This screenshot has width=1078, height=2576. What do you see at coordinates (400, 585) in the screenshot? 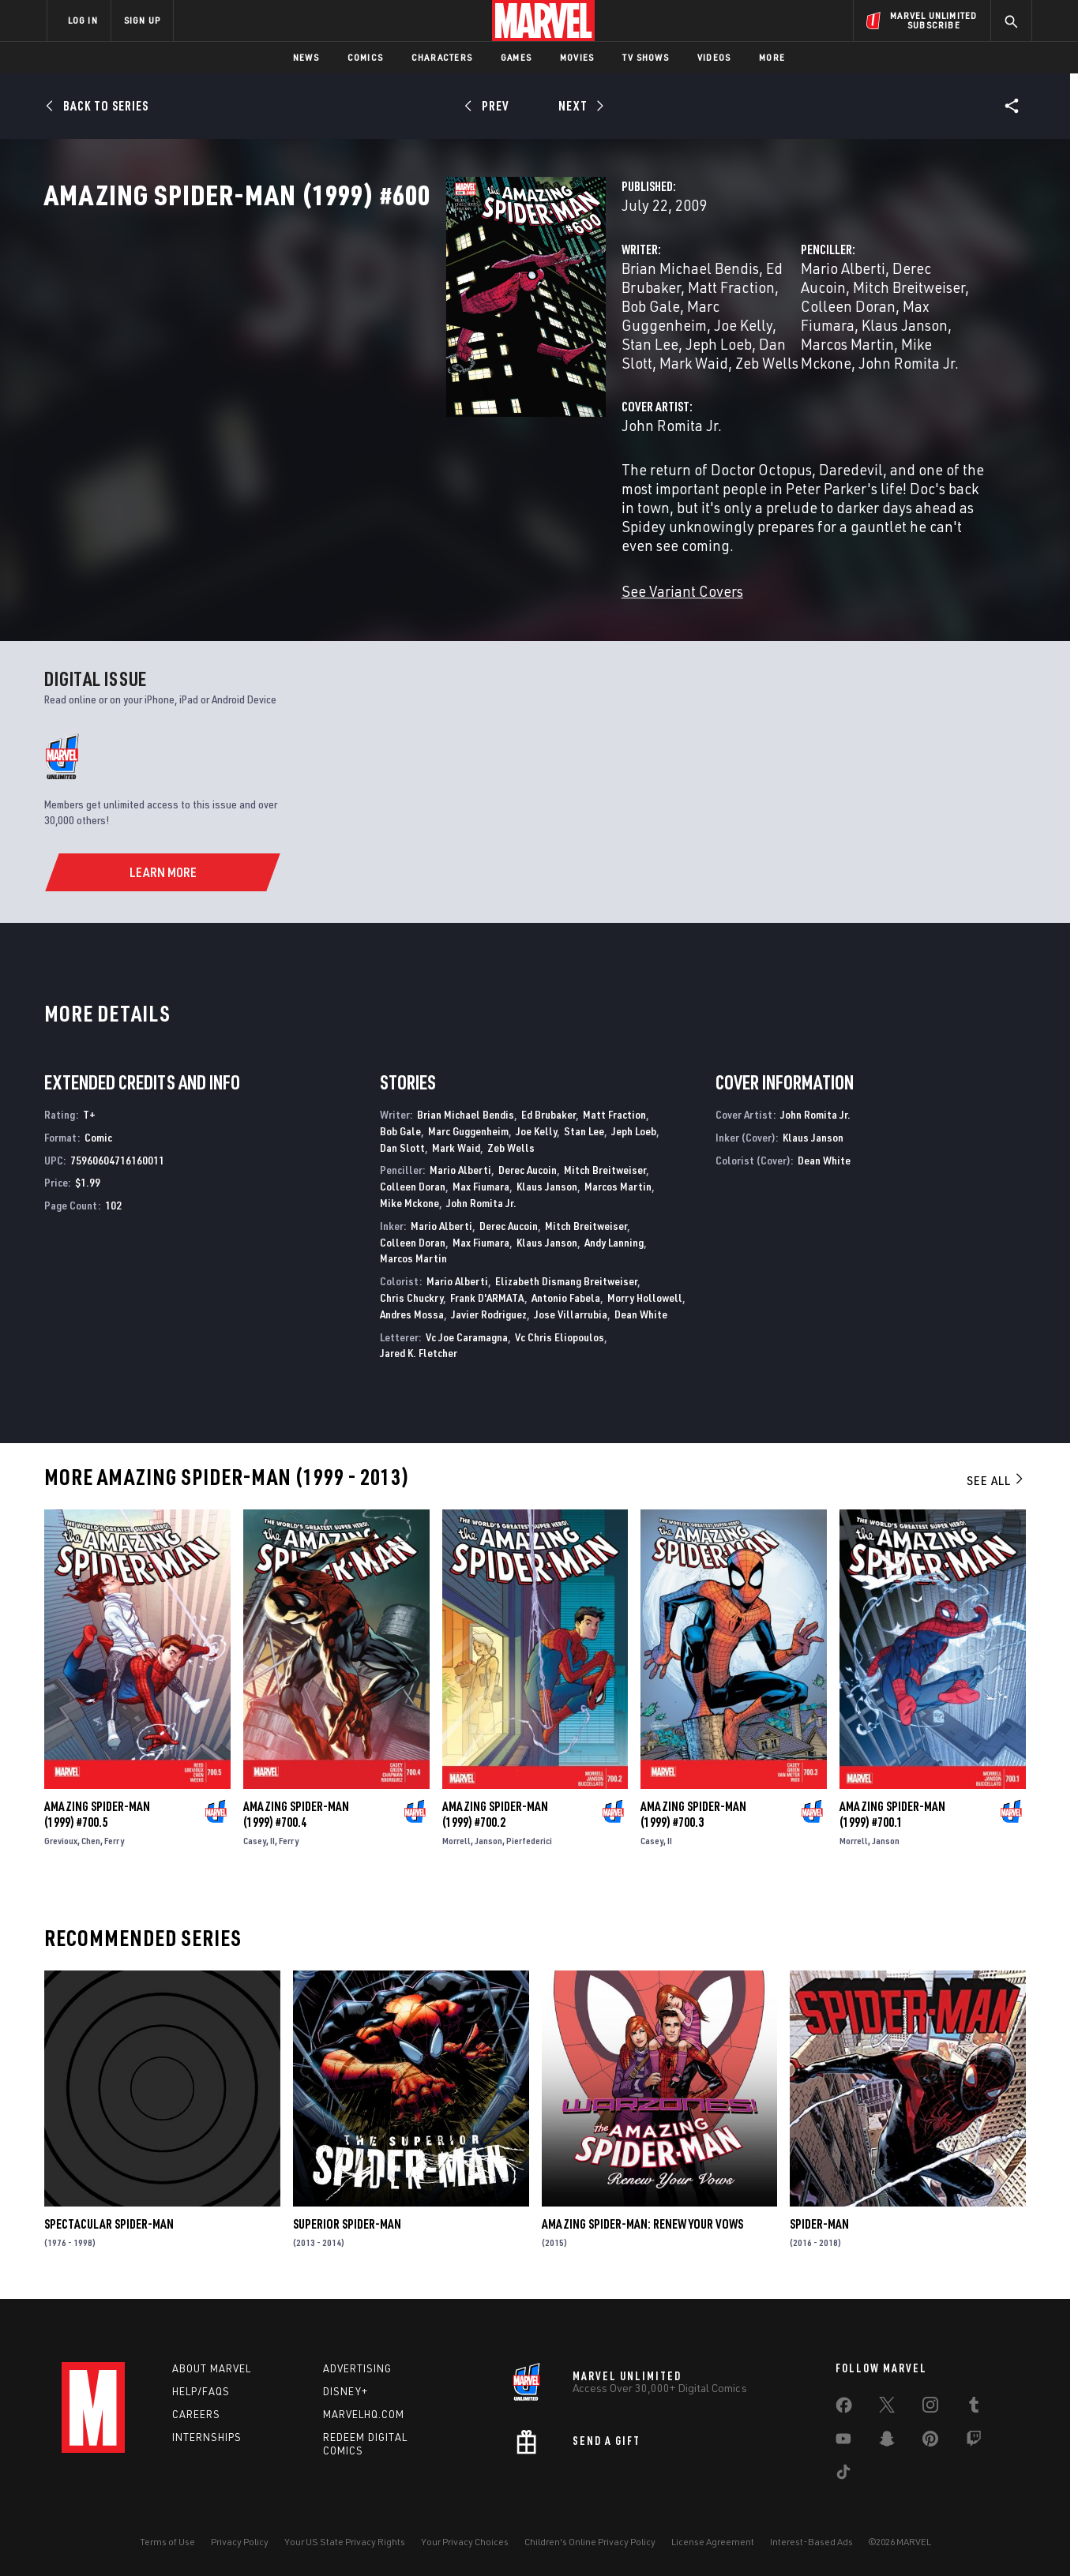
I see `See Variant Covers` at bounding box center [400, 585].